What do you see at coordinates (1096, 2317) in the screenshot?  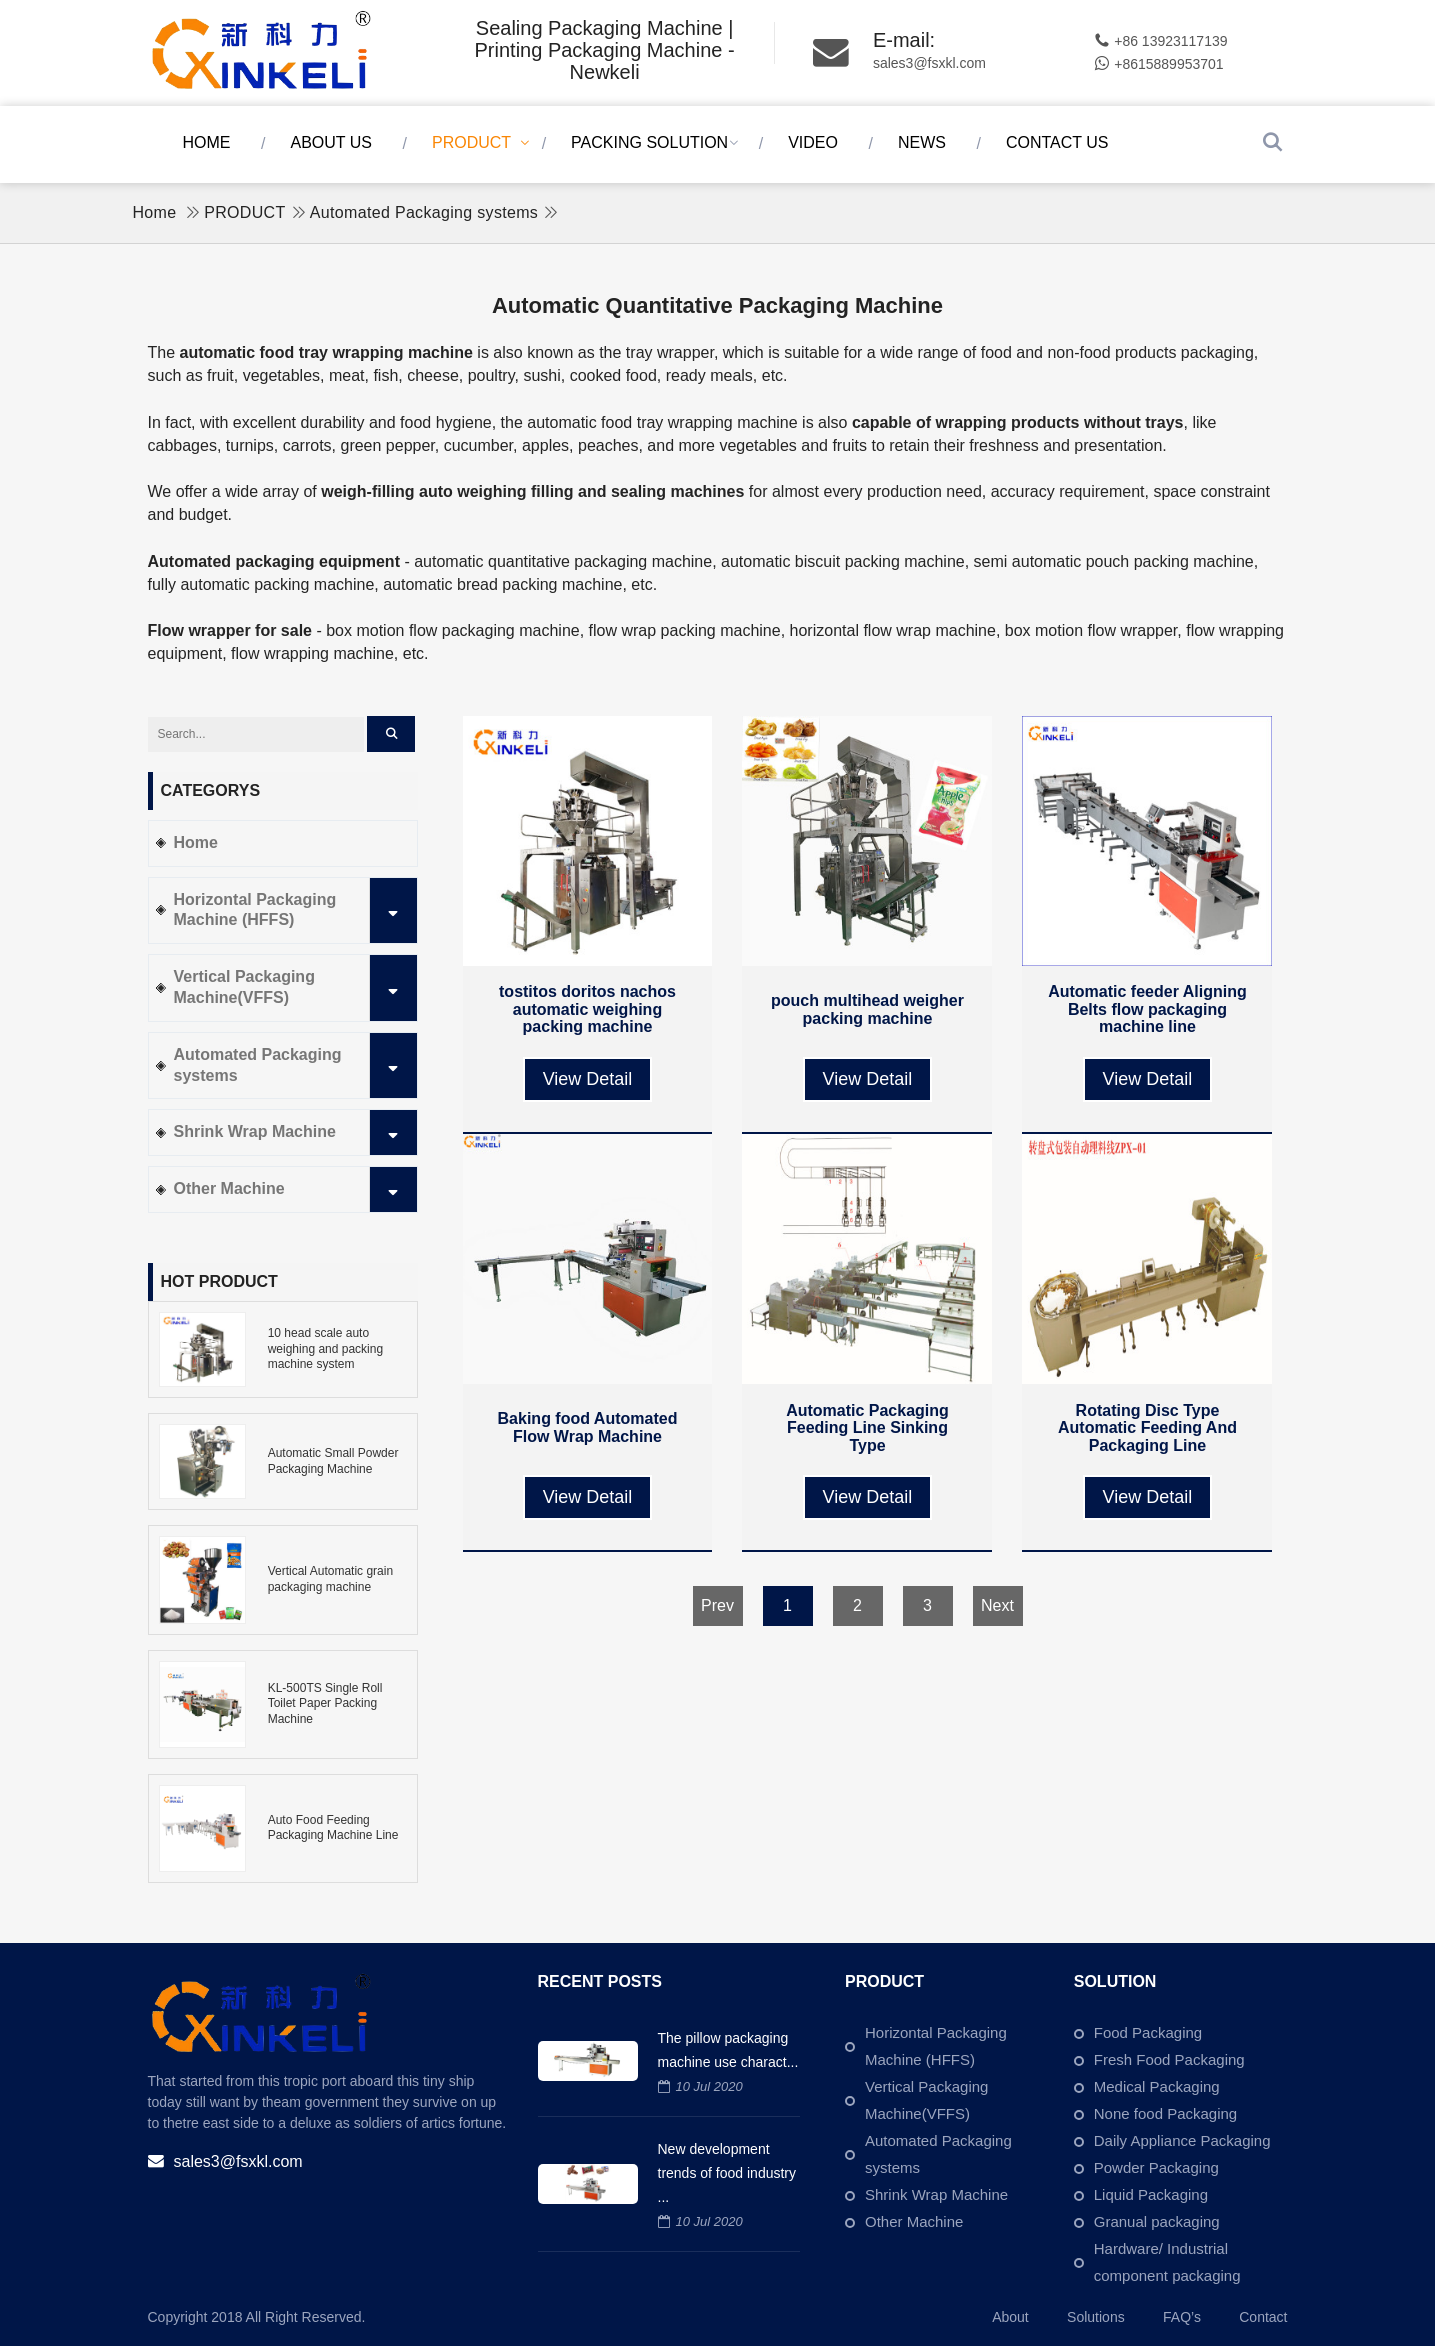 I see `Solutions` at bounding box center [1096, 2317].